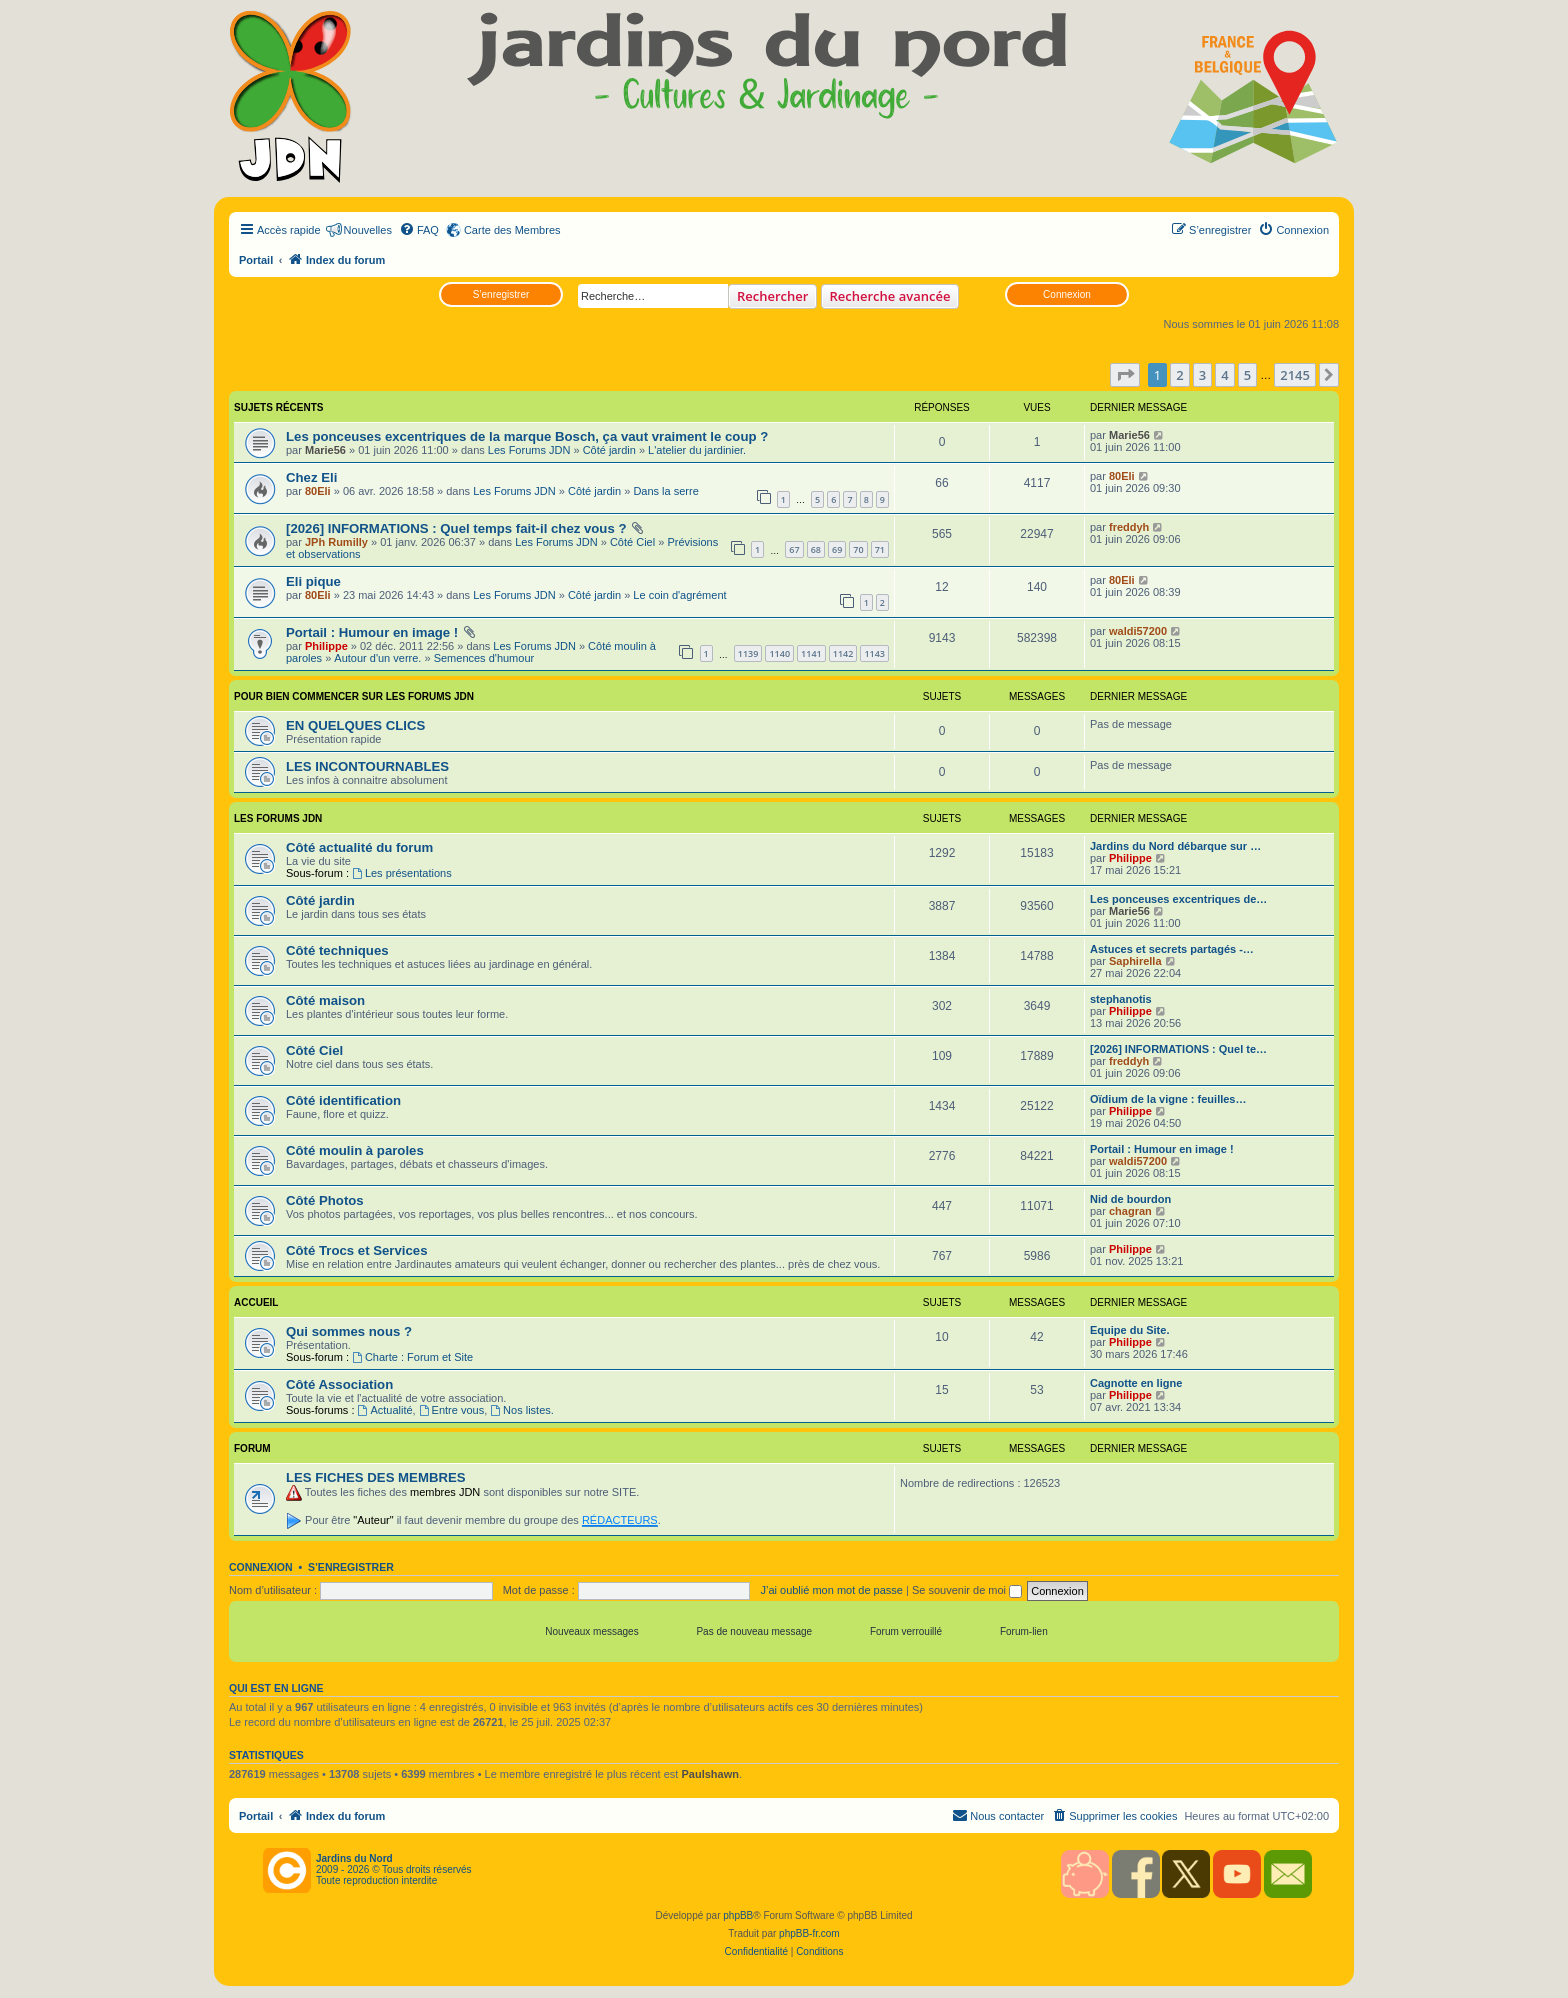 The image size is (1568, 1998). What do you see at coordinates (1178, 1049) in the screenshot?
I see `[2026] INFORMATIONS : Quel te…` at bounding box center [1178, 1049].